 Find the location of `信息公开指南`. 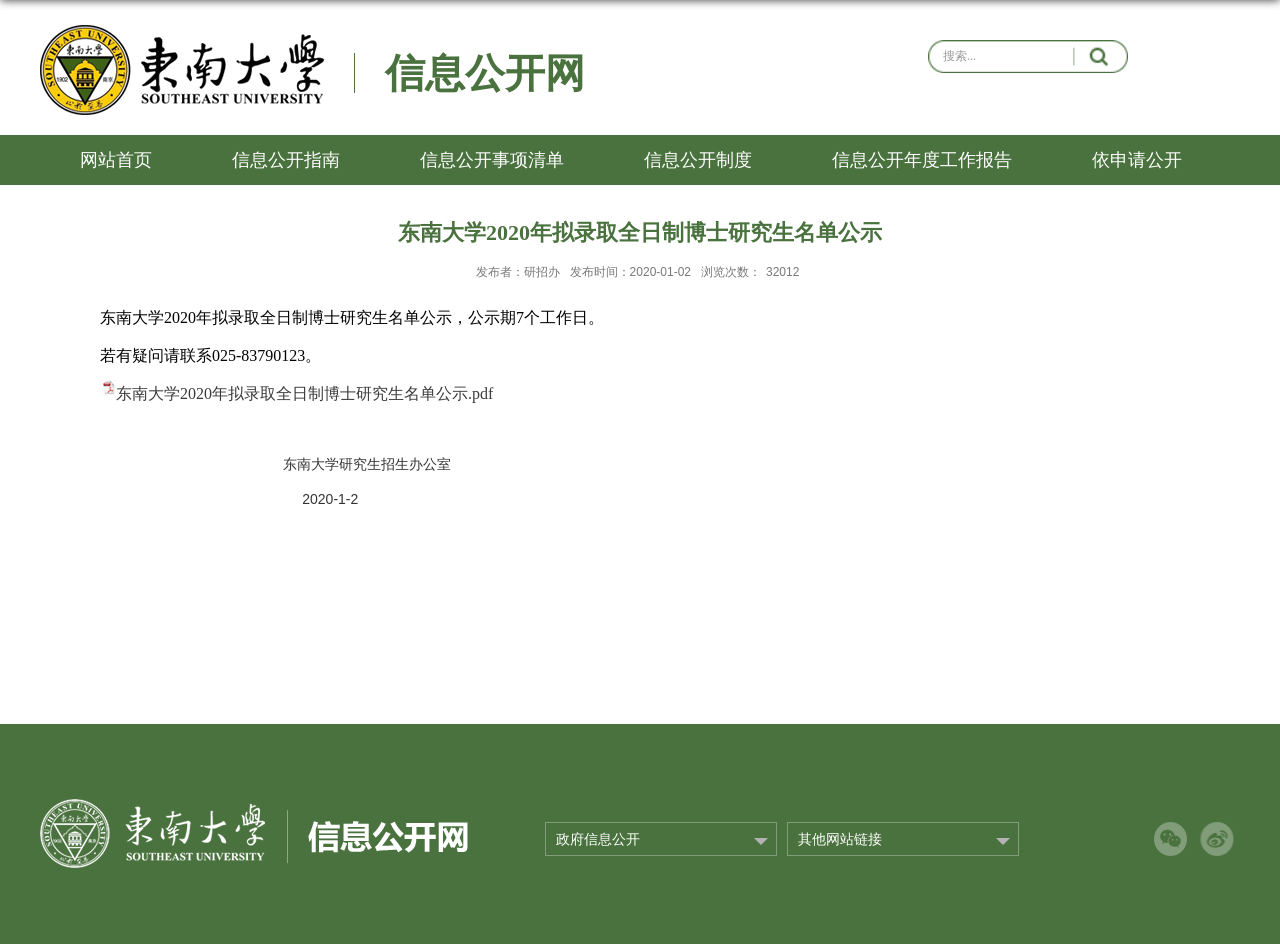

信息公开指南 is located at coordinates (286, 160).